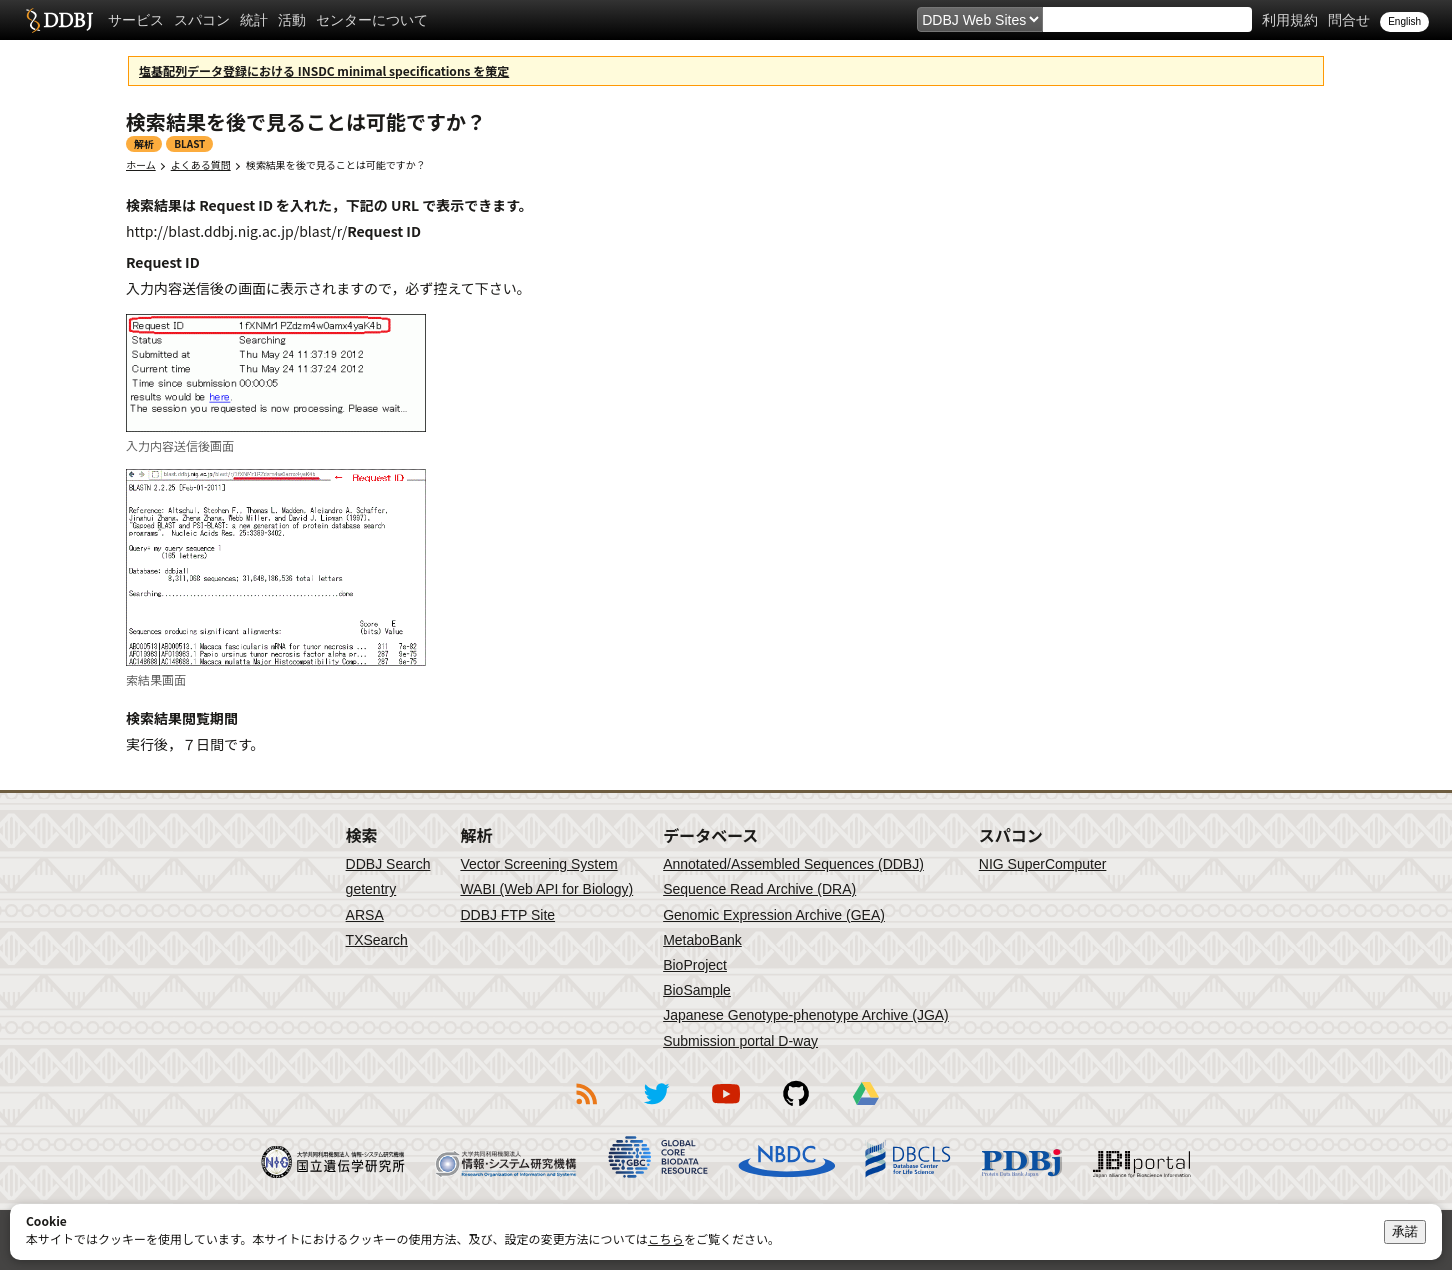 This screenshot has width=1452, height=1270. I want to click on BioSample, so click(697, 990).